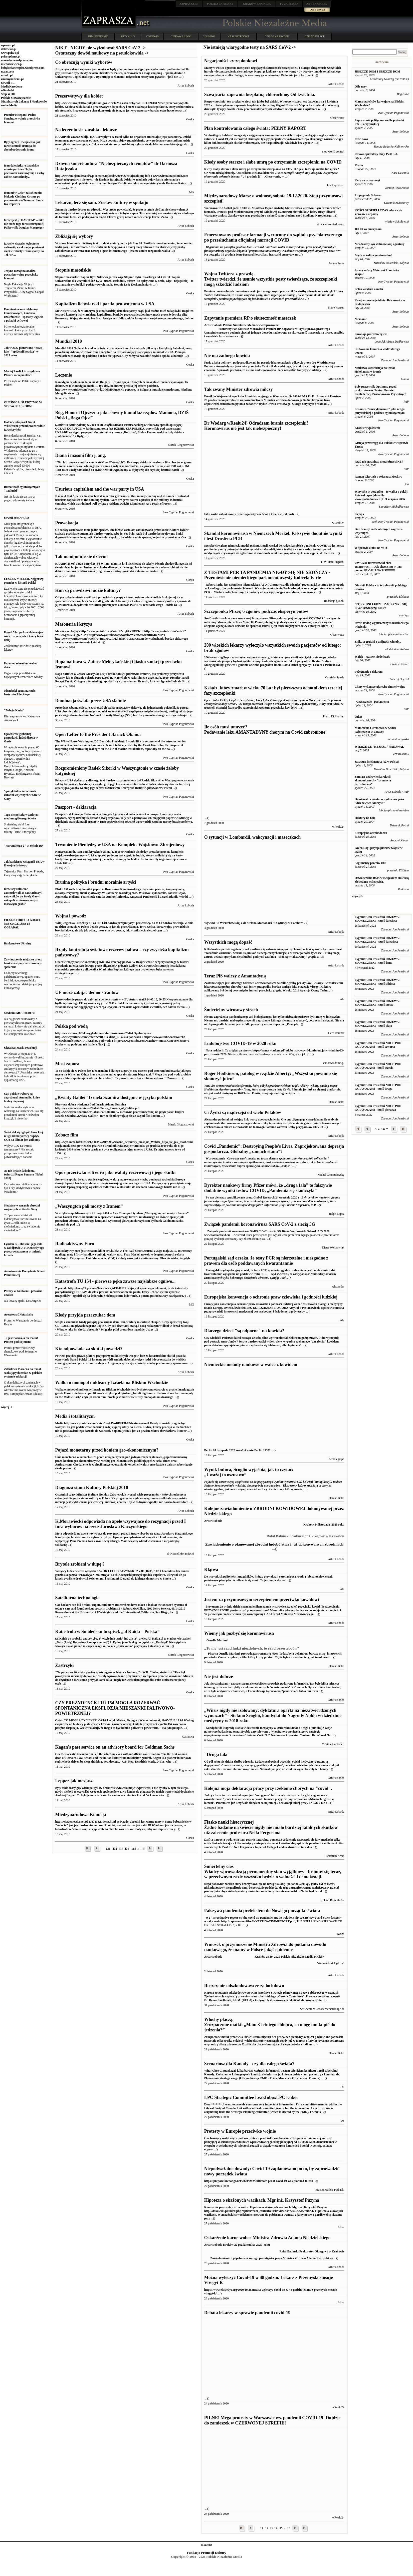 The image size is (413, 2576). Describe the element at coordinates (265, 1947) in the screenshot. I see `Wniosek o przymuszenie Ministra Zdrowia do podania dowodu naukowego, że mamy w Polsce jakąś epidemię` at that location.